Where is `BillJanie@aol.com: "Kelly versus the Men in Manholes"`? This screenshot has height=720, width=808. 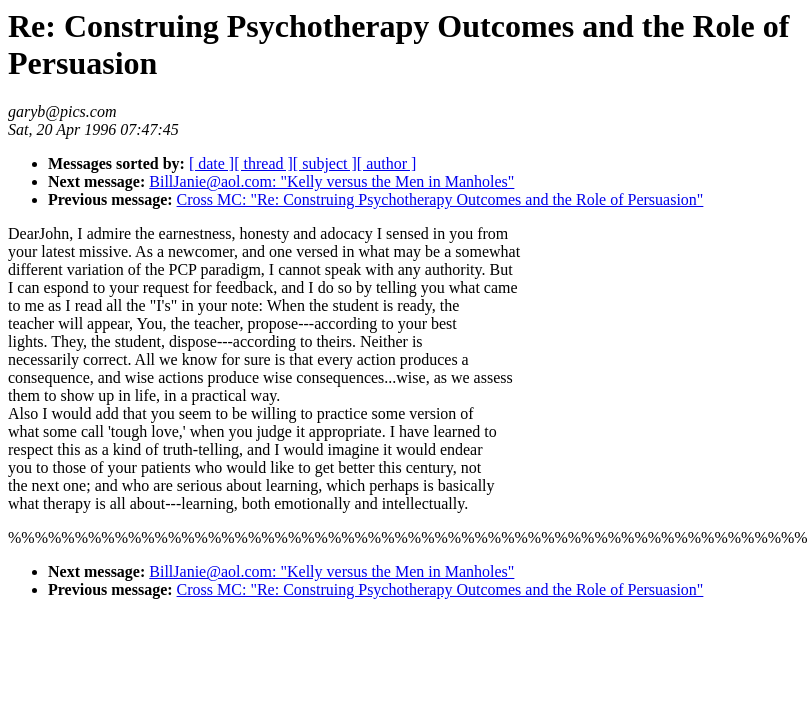
BillJanie@aol.com: "Kelly versus the Men in Manholes" is located at coordinates (331, 181).